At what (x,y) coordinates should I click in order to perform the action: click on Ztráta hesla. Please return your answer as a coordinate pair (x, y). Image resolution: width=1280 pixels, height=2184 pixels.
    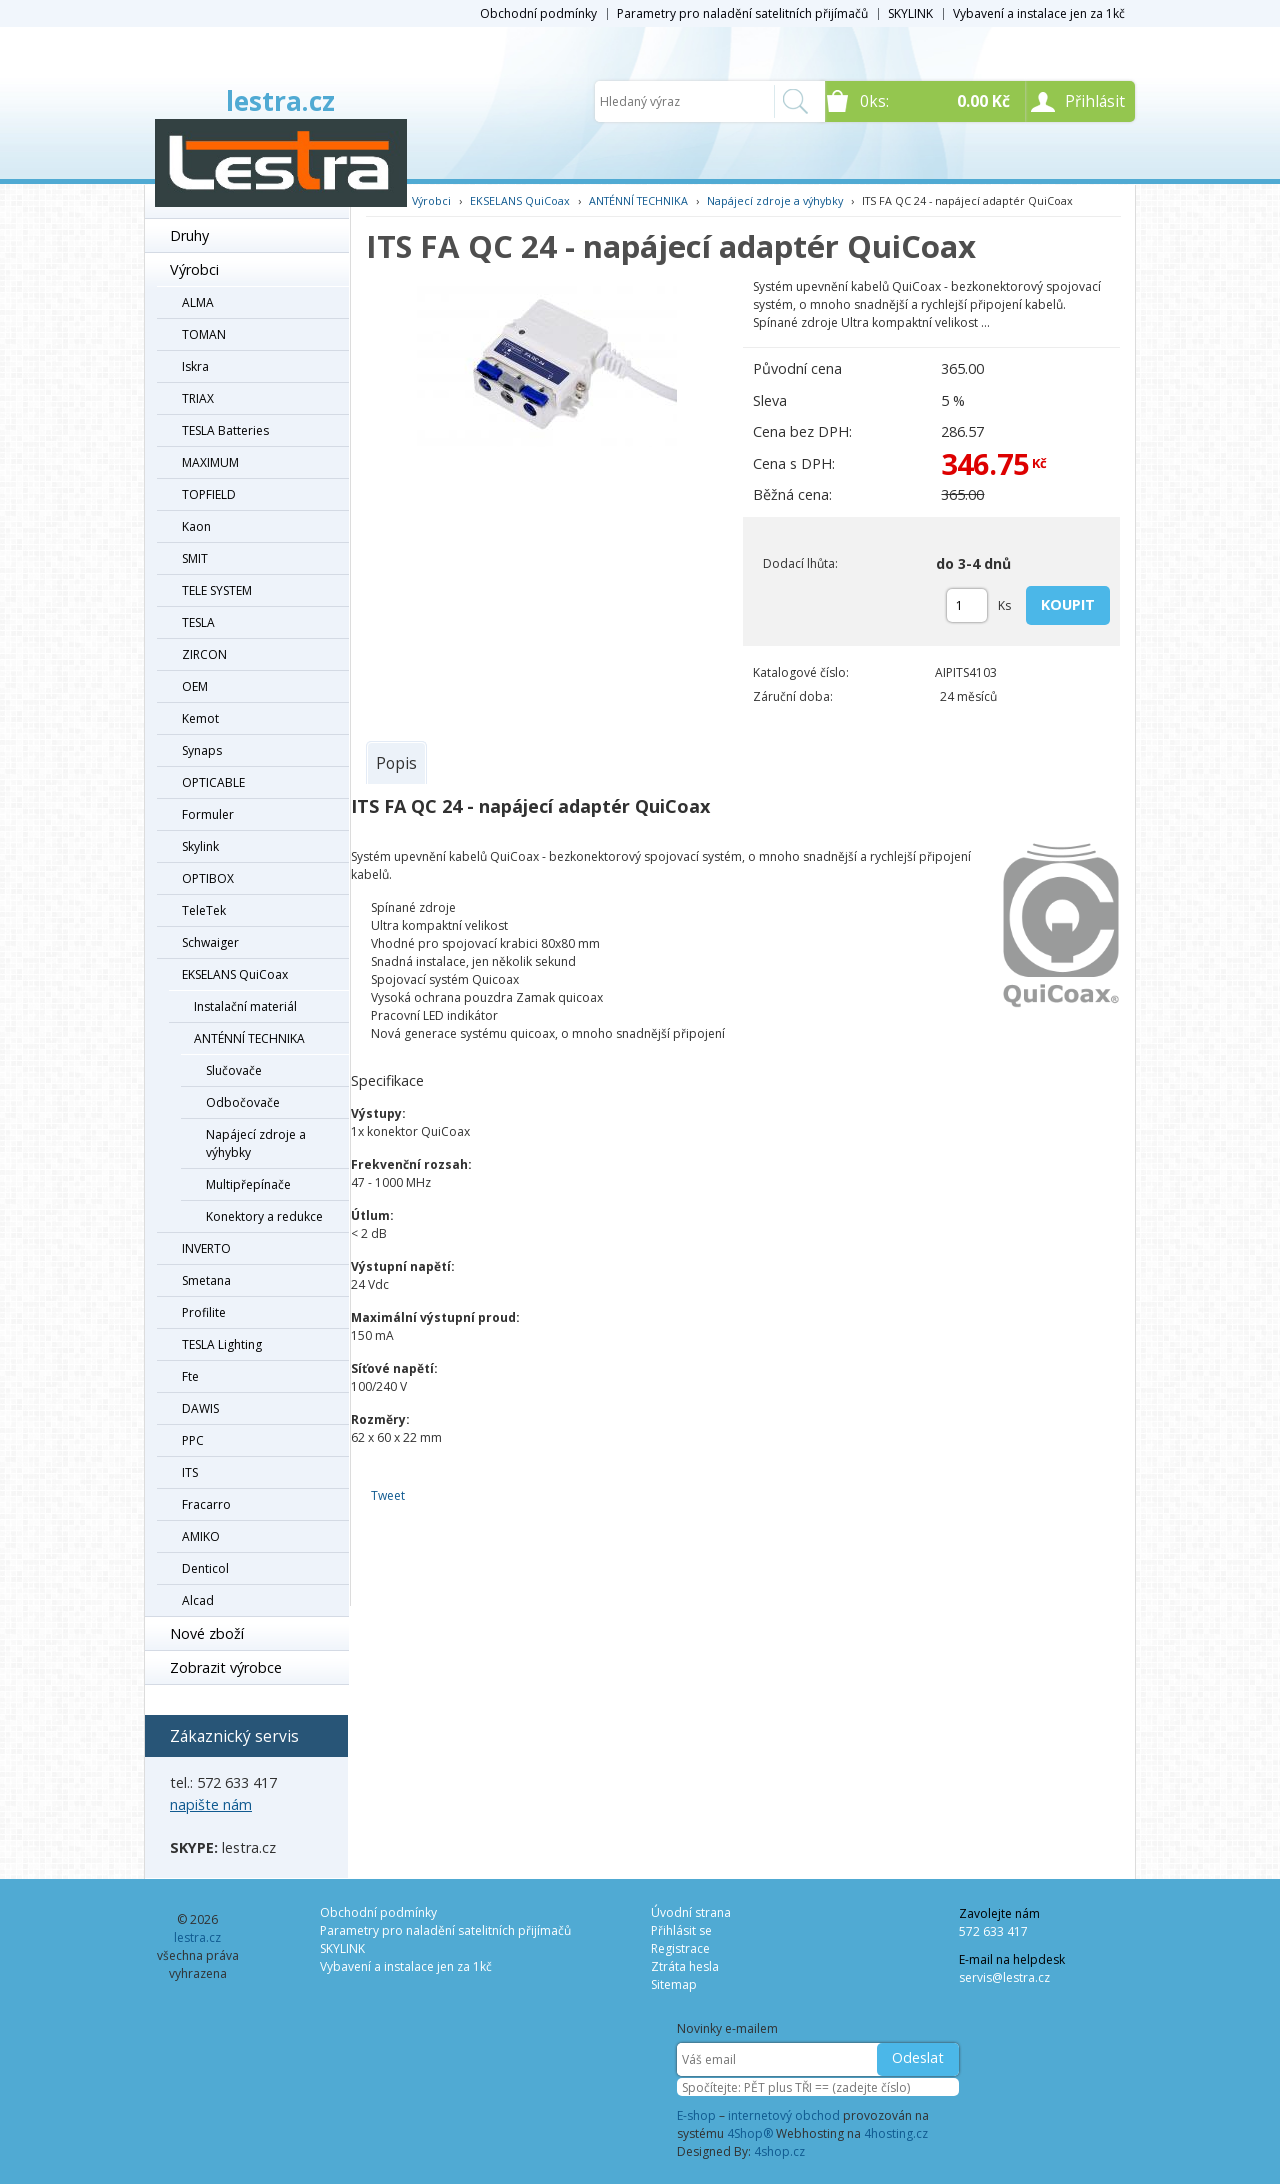
    Looking at the image, I should click on (685, 1966).